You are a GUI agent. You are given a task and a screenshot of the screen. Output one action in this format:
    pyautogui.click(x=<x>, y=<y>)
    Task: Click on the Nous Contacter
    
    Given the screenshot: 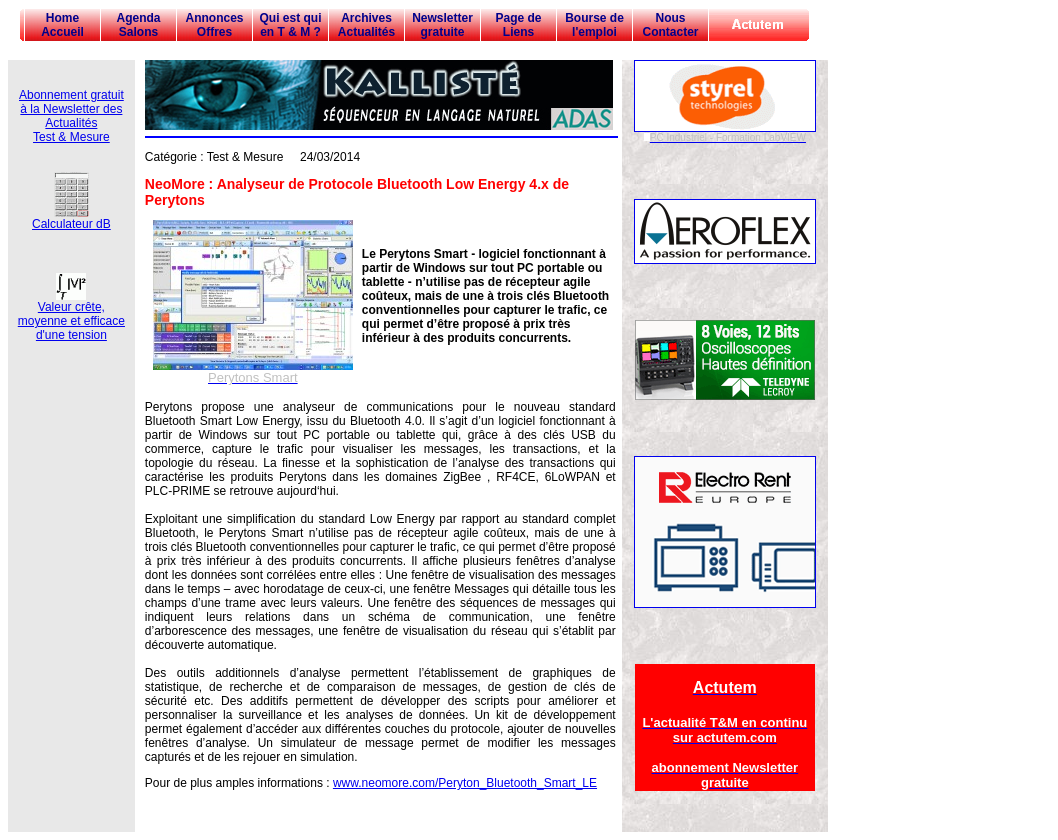 What is the action you would take?
    pyautogui.click(x=670, y=25)
    